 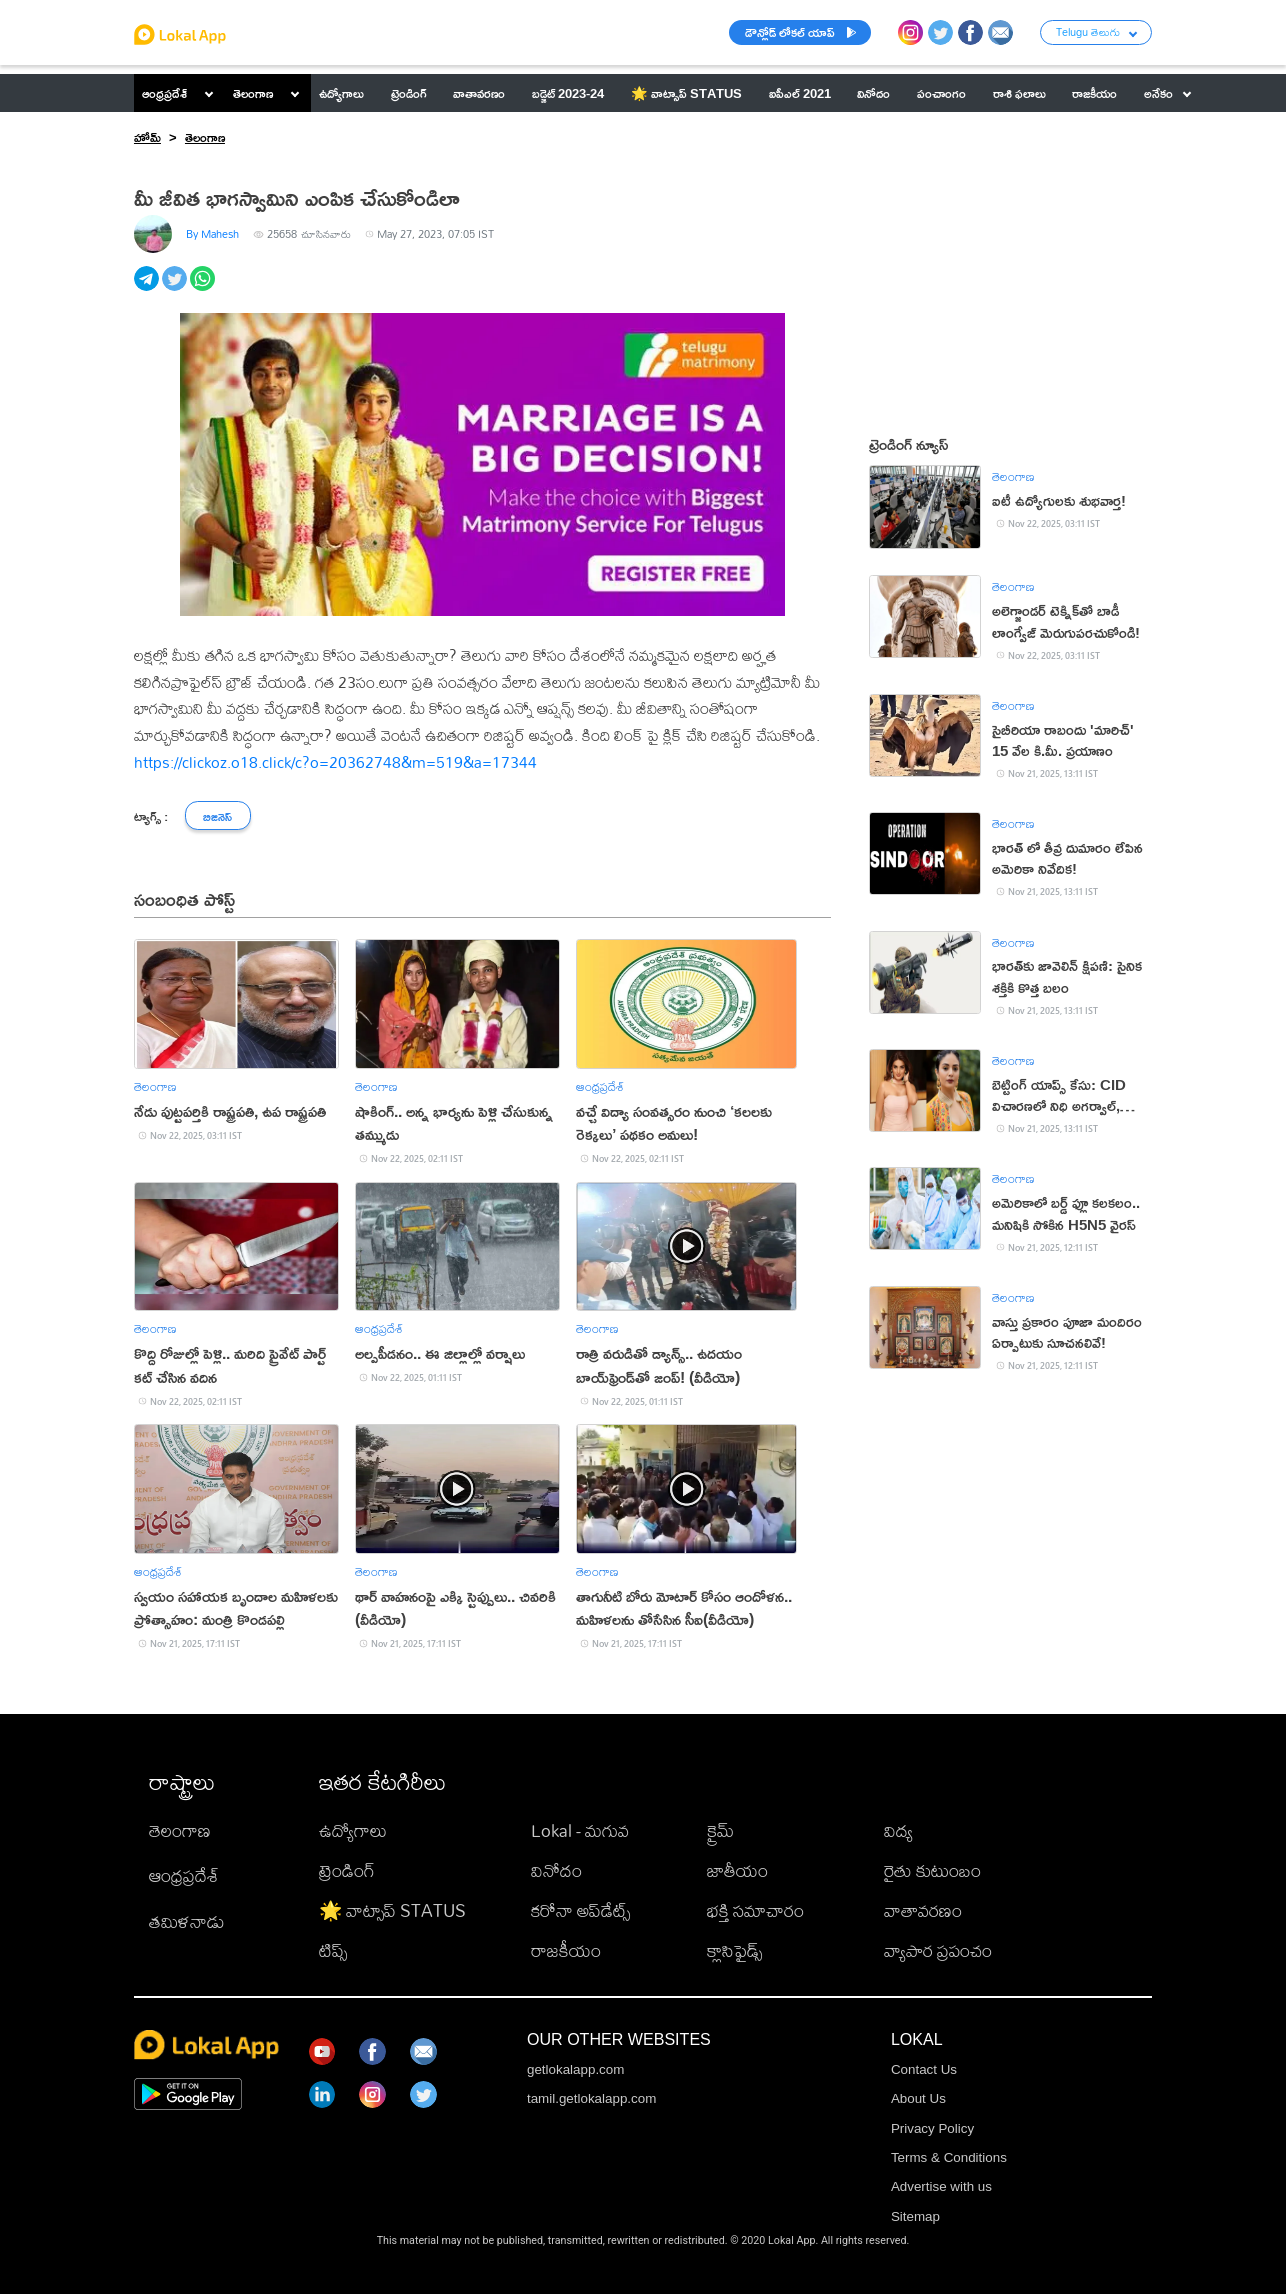 I want to click on అనేకం [button], so click(x=1167, y=93).